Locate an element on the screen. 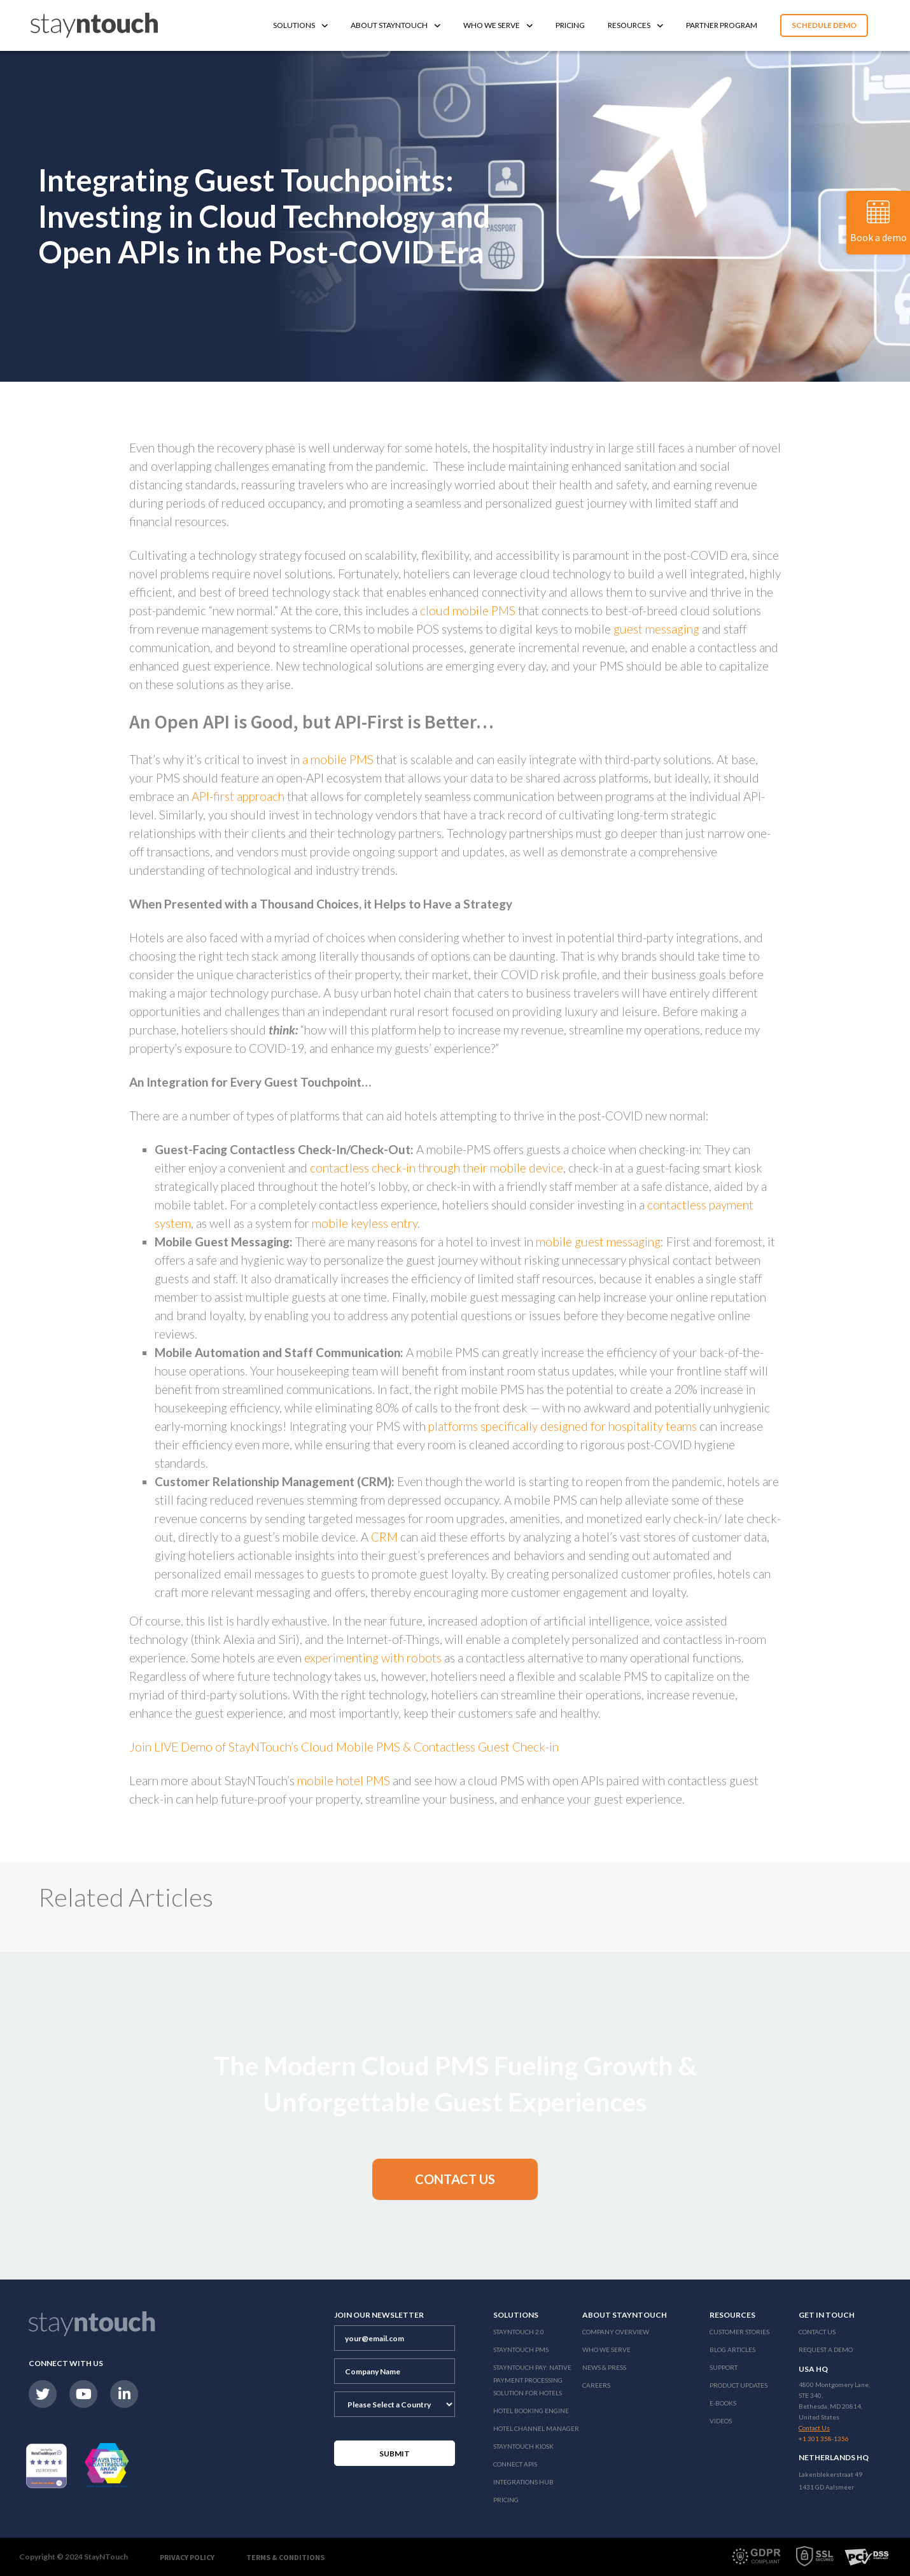 Image resolution: width=910 pixels, height=2576 pixels. Pricing is located at coordinates (570, 25).